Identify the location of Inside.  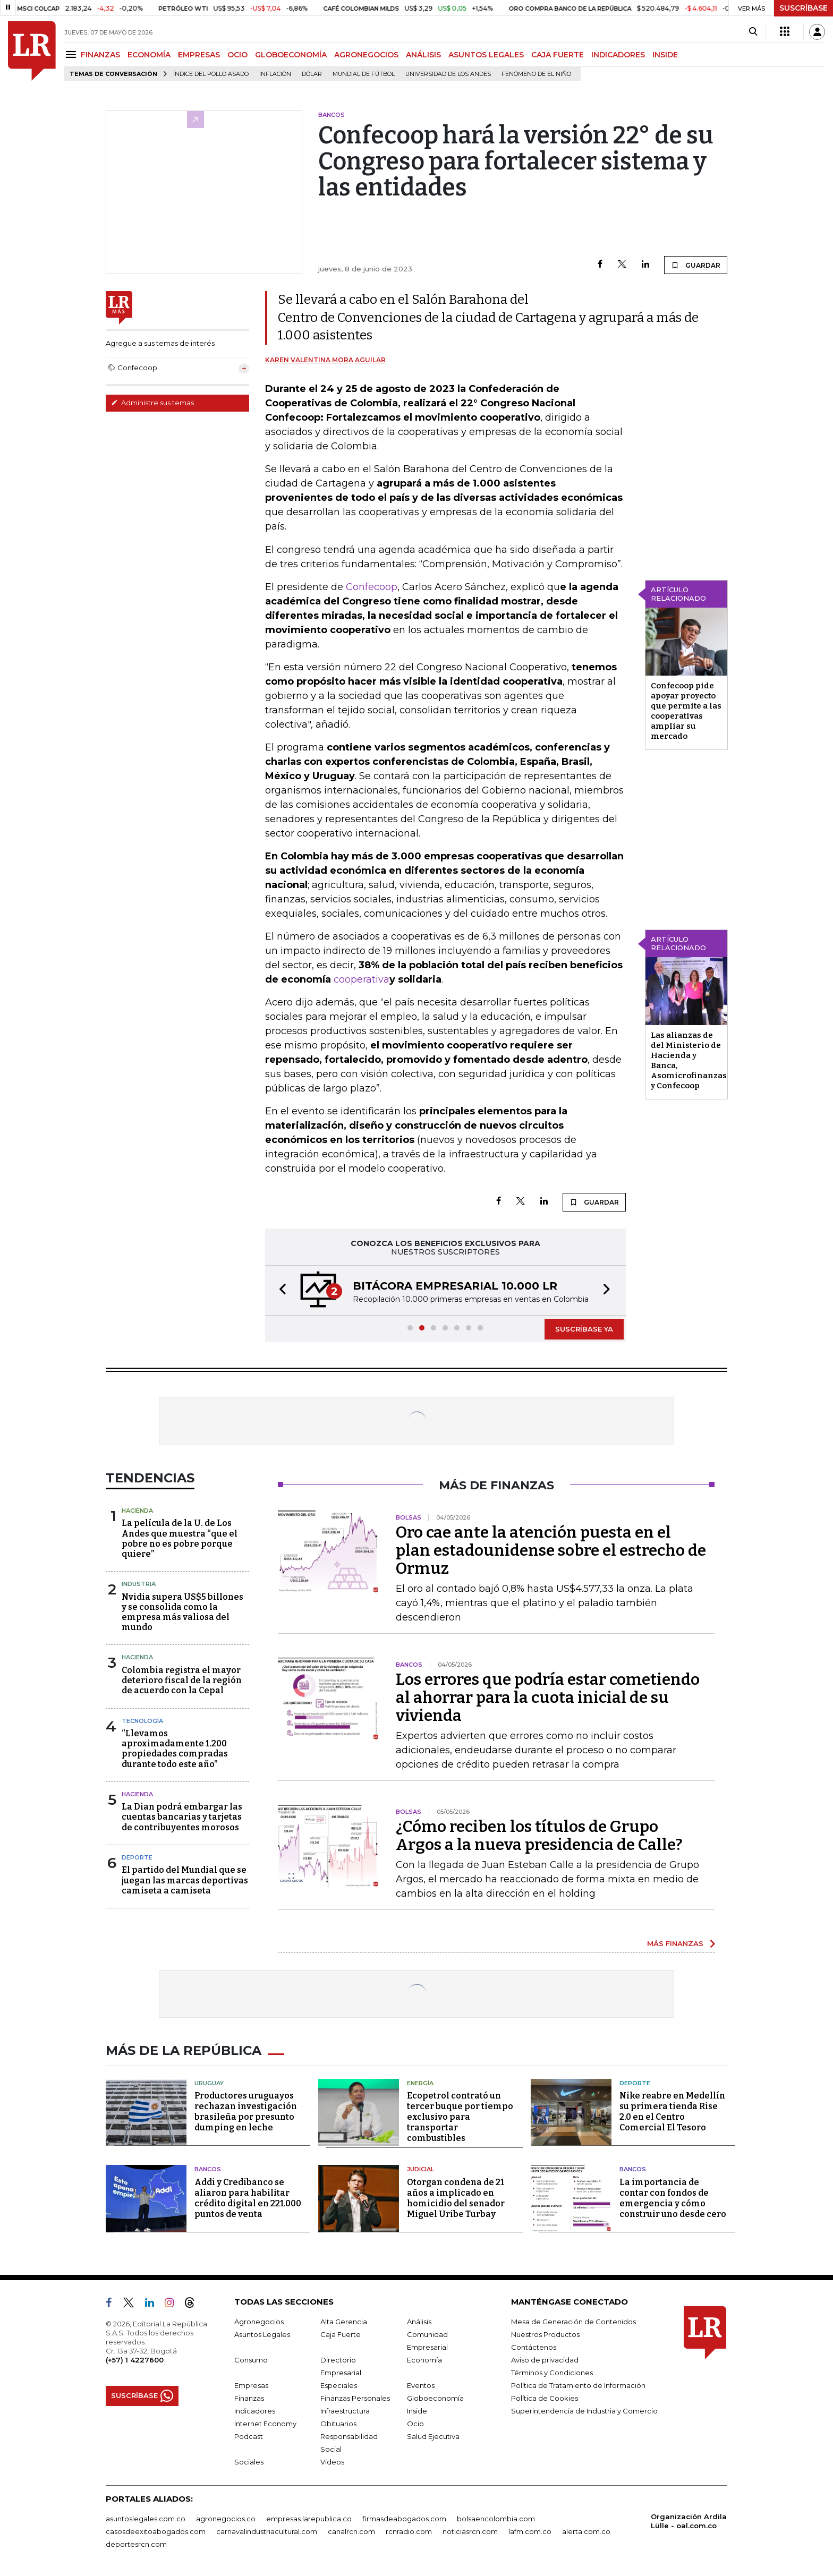
(417, 2411).